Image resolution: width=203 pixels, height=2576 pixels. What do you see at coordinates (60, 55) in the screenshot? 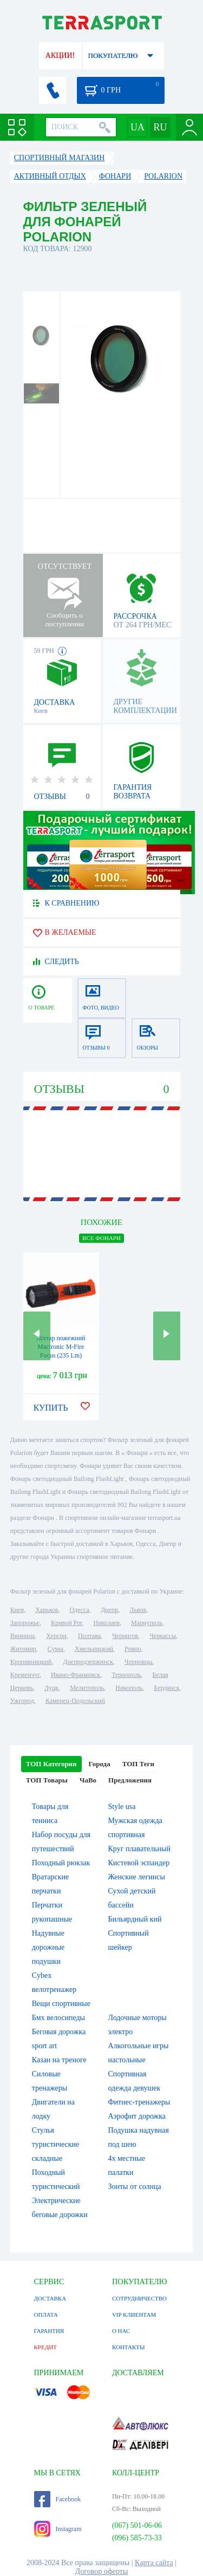
I see `АКЦИИ!` at bounding box center [60, 55].